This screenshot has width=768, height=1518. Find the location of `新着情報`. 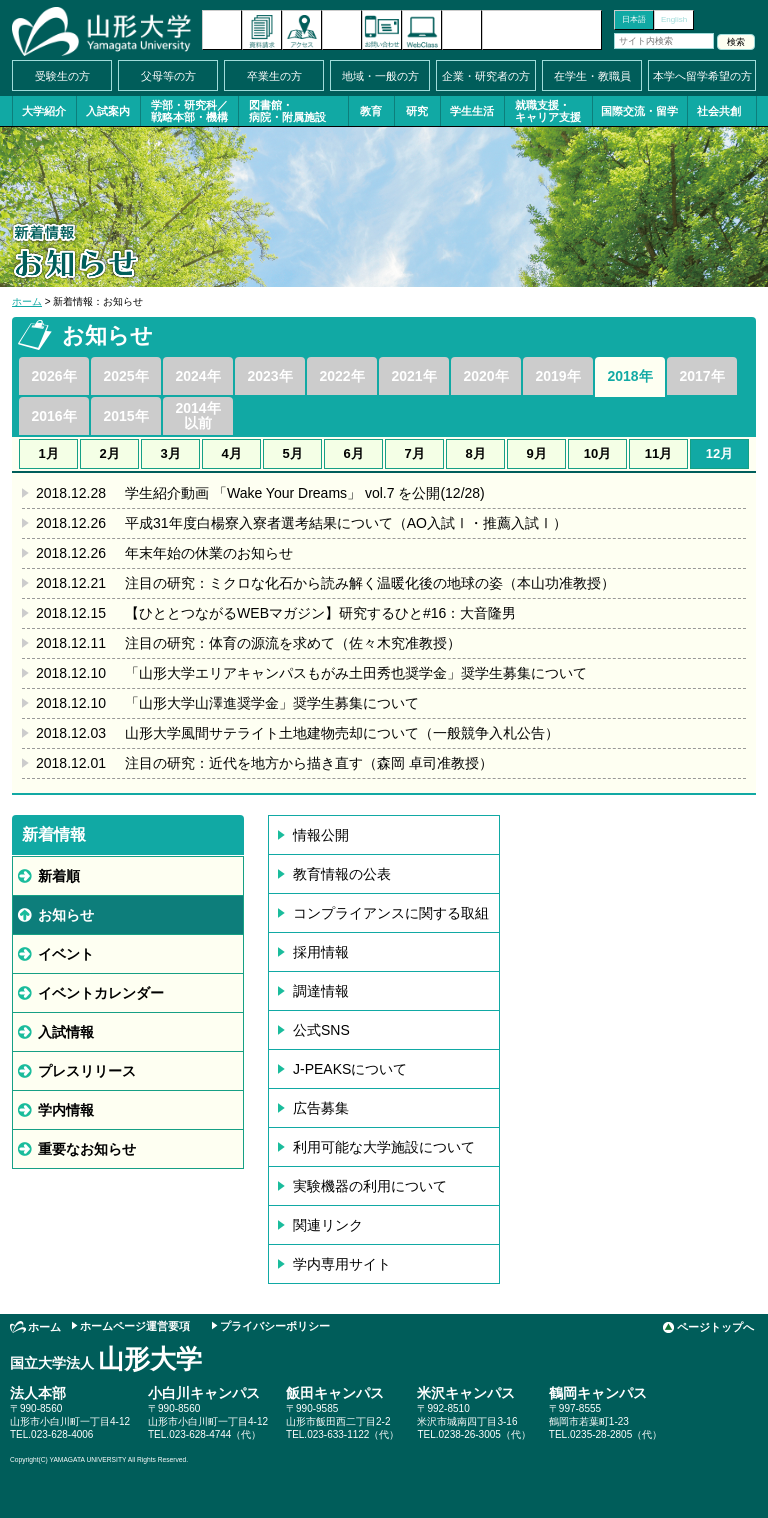

新着情報 is located at coordinates (222, 30).